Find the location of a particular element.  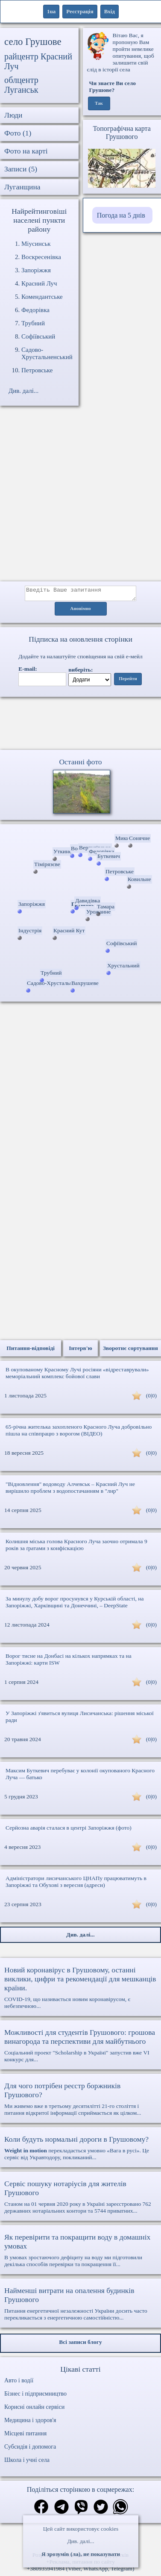

Субсидія і допомога is located at coordinates (30, 2449).